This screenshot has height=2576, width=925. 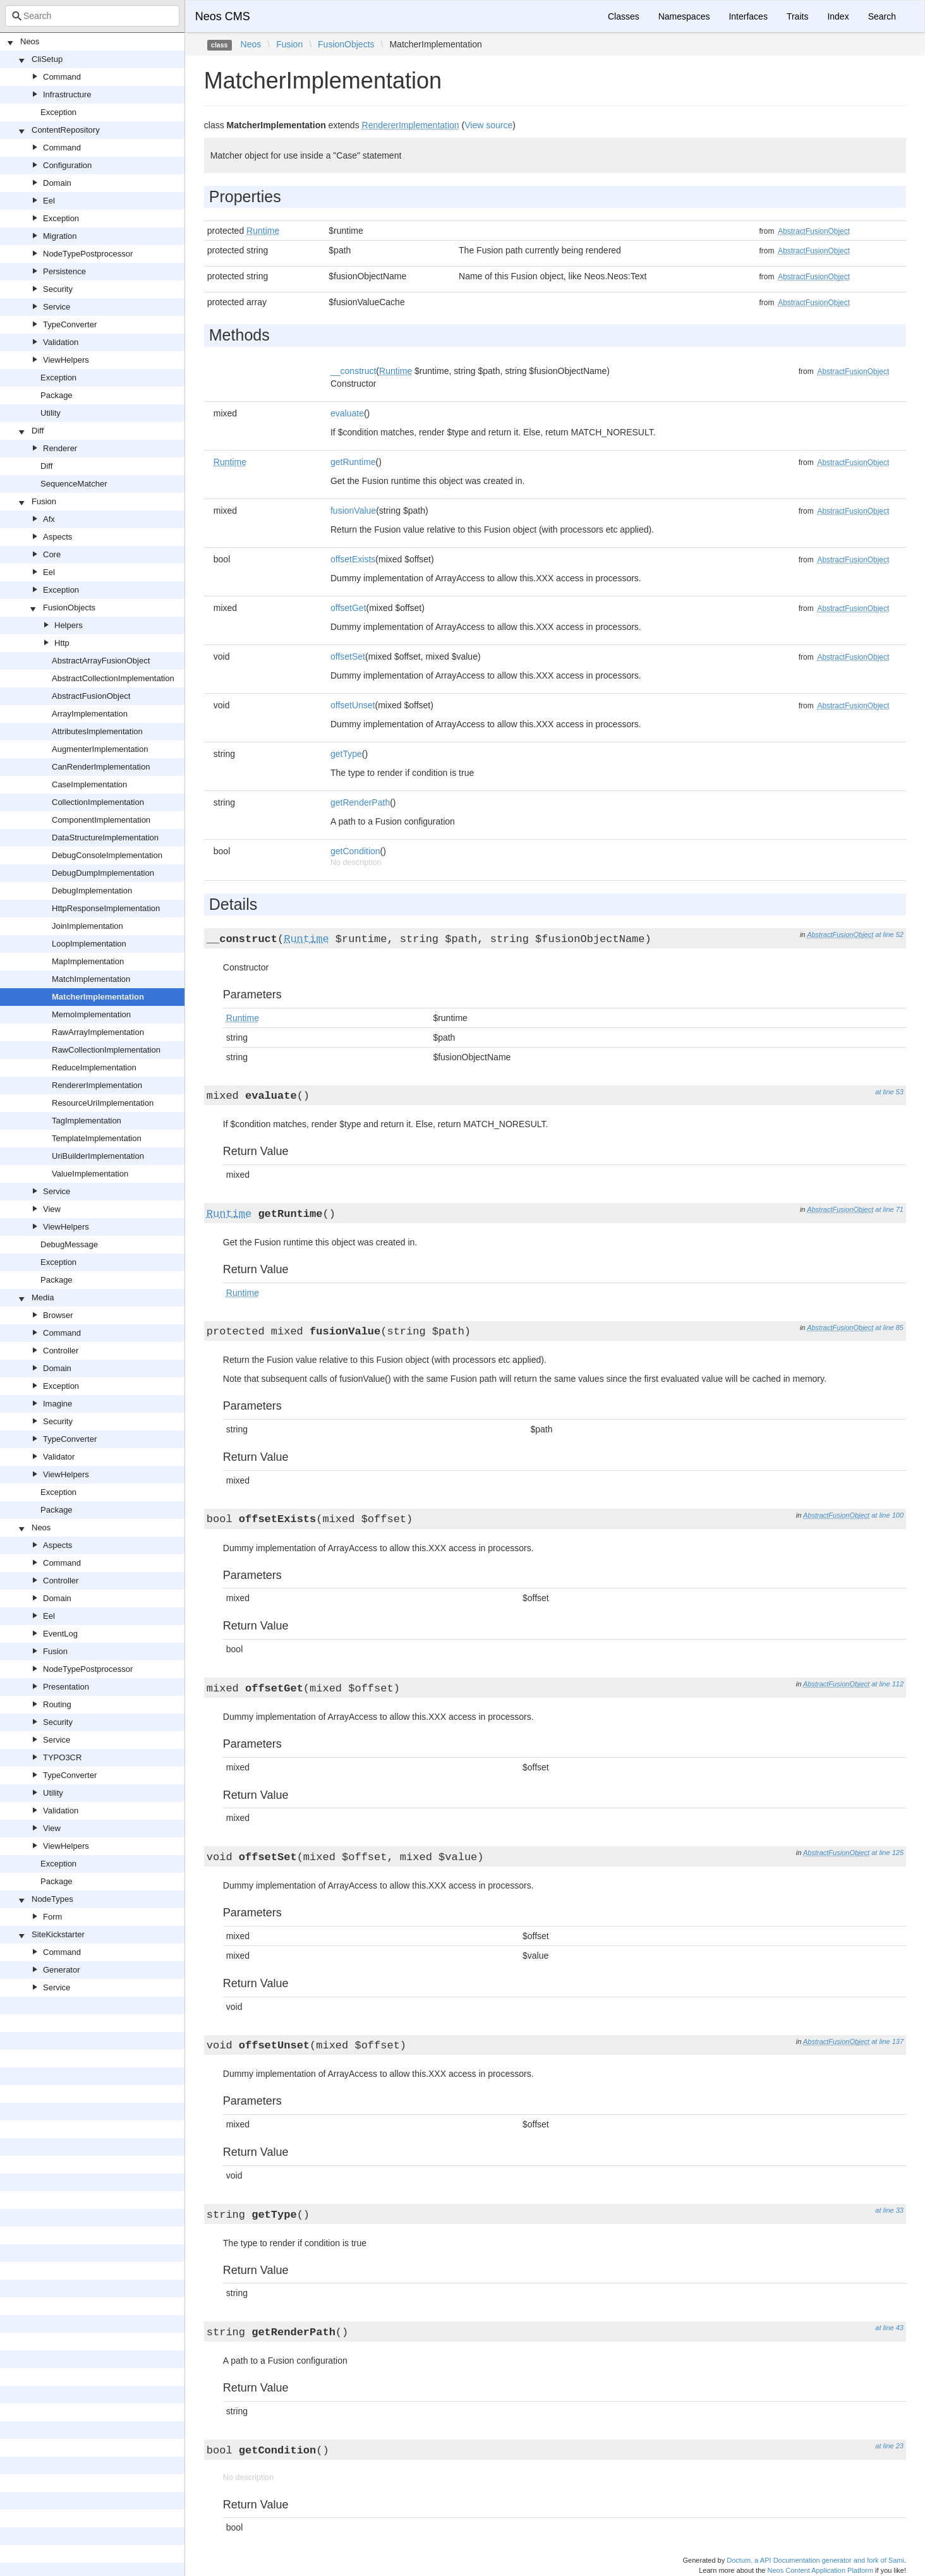 I want to click on ReduceImplementation, so click(x=94, y=1067).